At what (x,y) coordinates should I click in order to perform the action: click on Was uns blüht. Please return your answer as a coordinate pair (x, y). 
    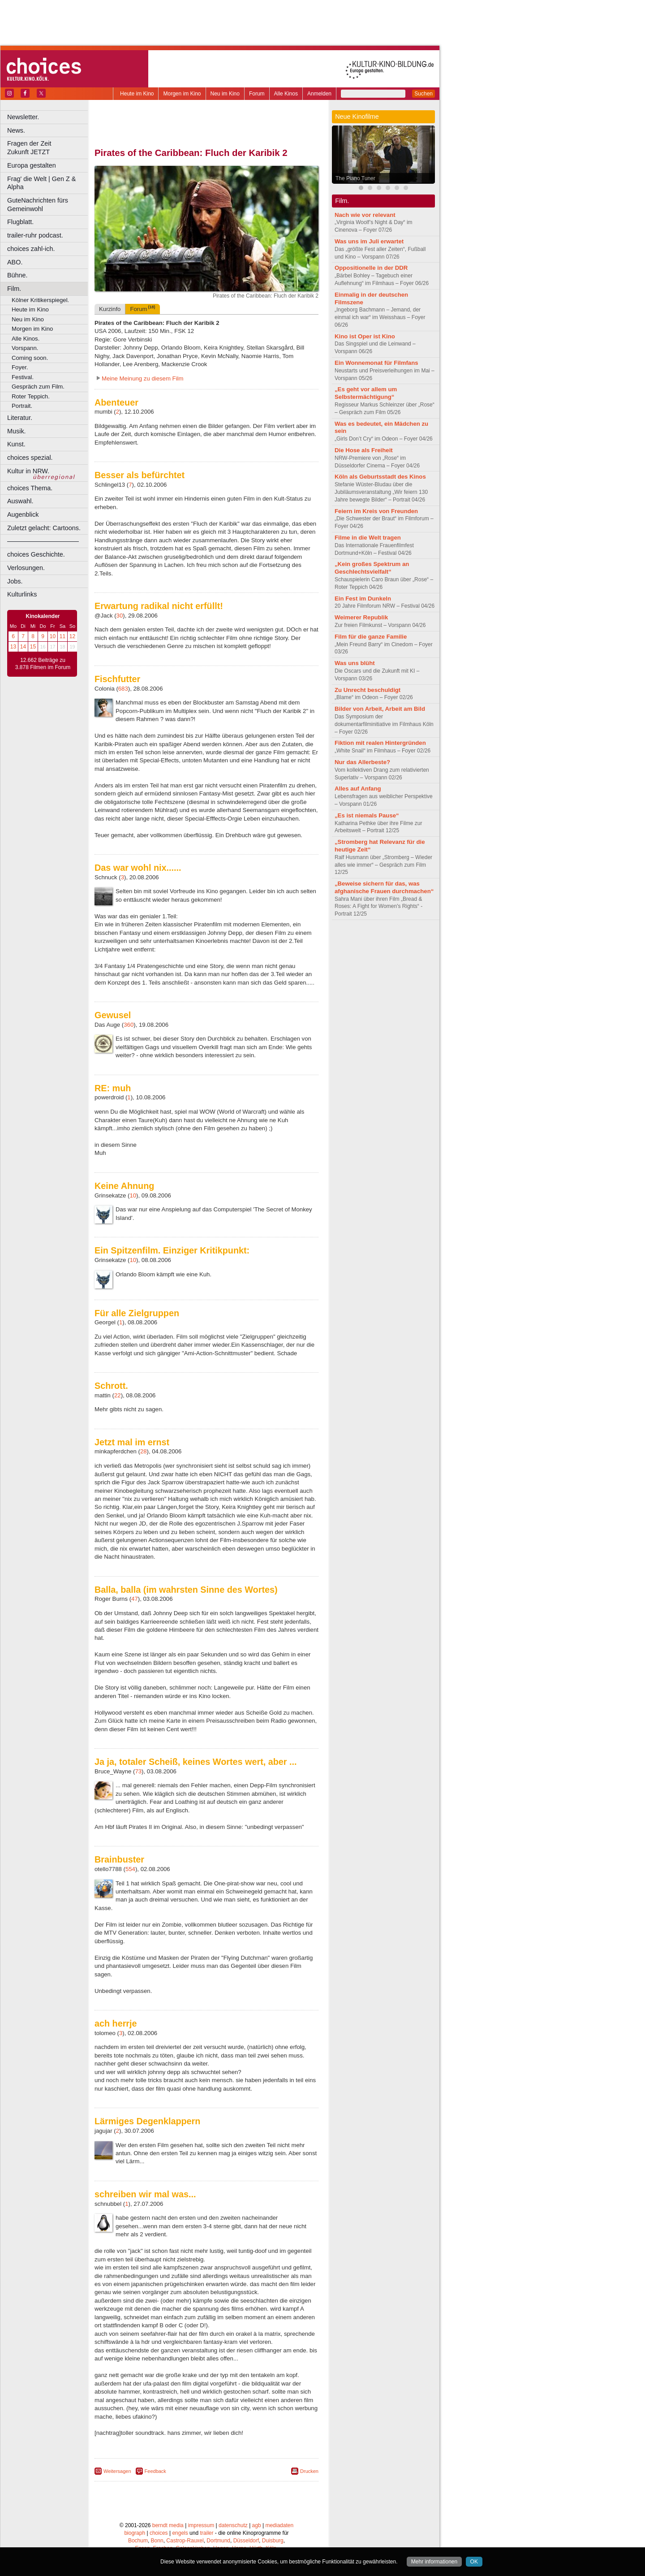
    Looking at the image, I should click on (355, 663).